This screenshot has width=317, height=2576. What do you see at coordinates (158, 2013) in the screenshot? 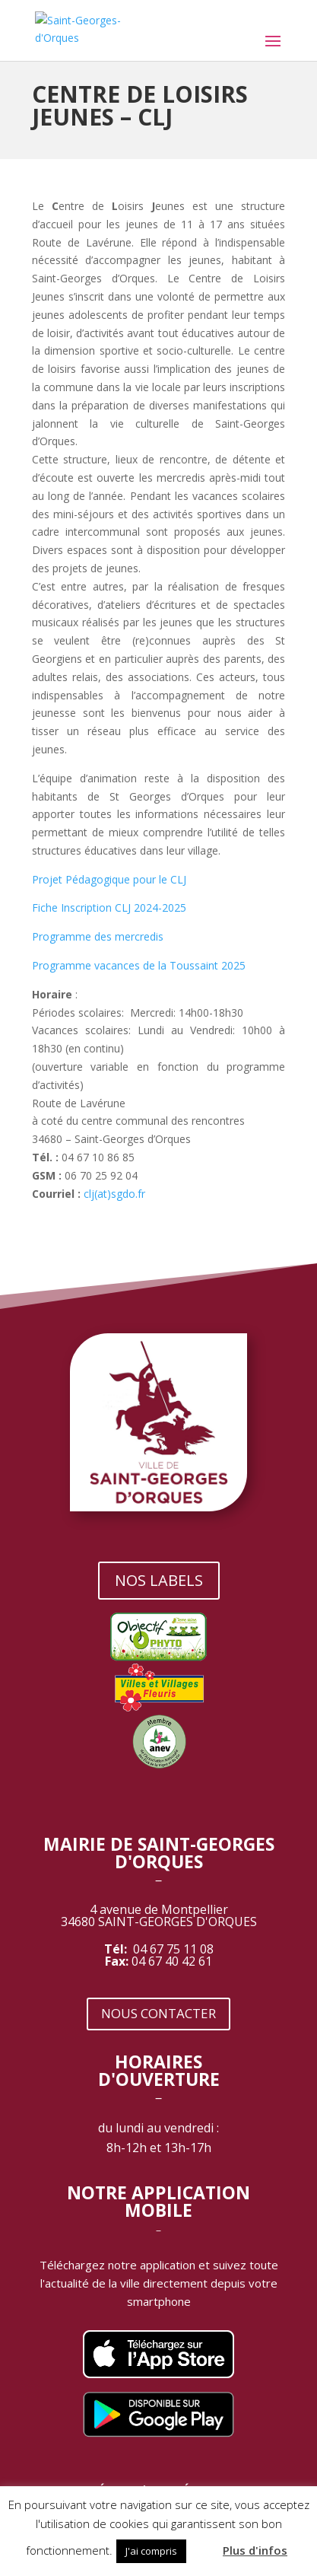
I see `NOUS CONTACTER` at bounding box center [158, 2013].